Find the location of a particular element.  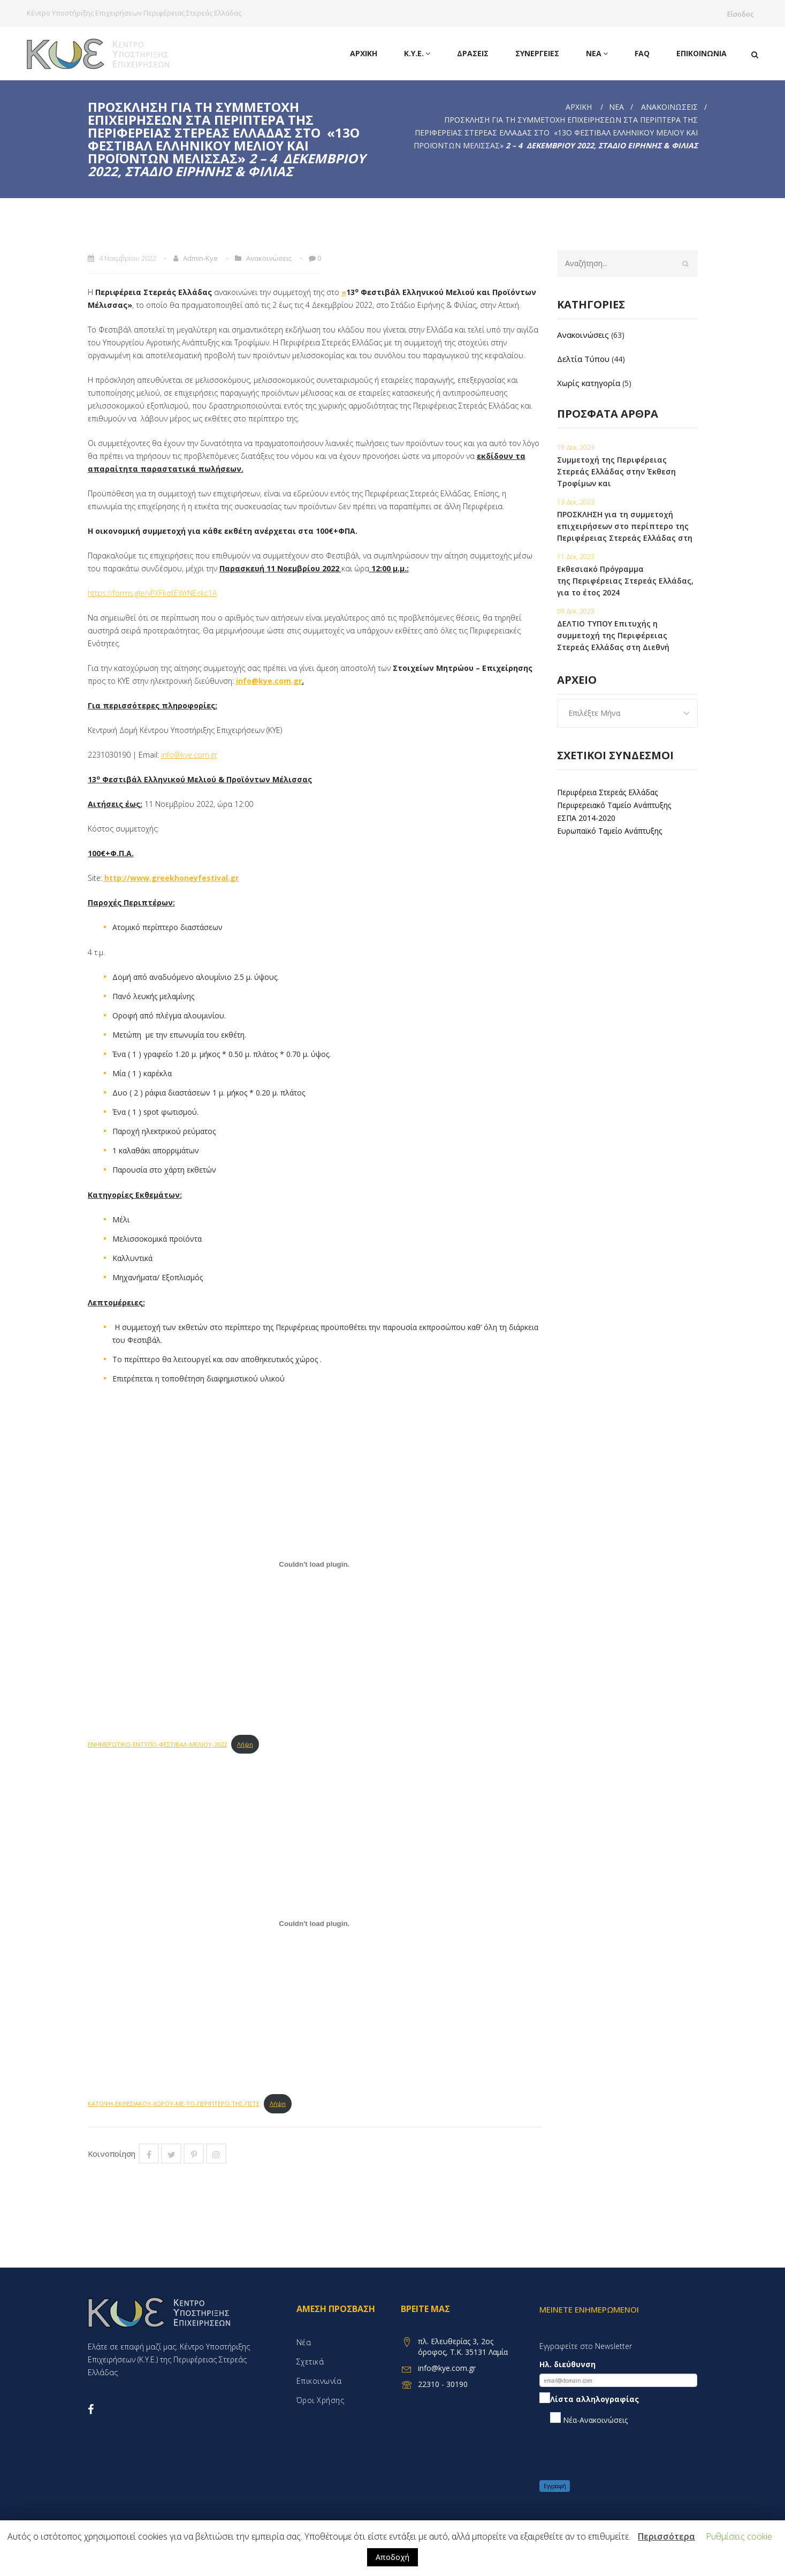

Νέα-Ανακοινώσεις is located at coordinates (589, 2418).